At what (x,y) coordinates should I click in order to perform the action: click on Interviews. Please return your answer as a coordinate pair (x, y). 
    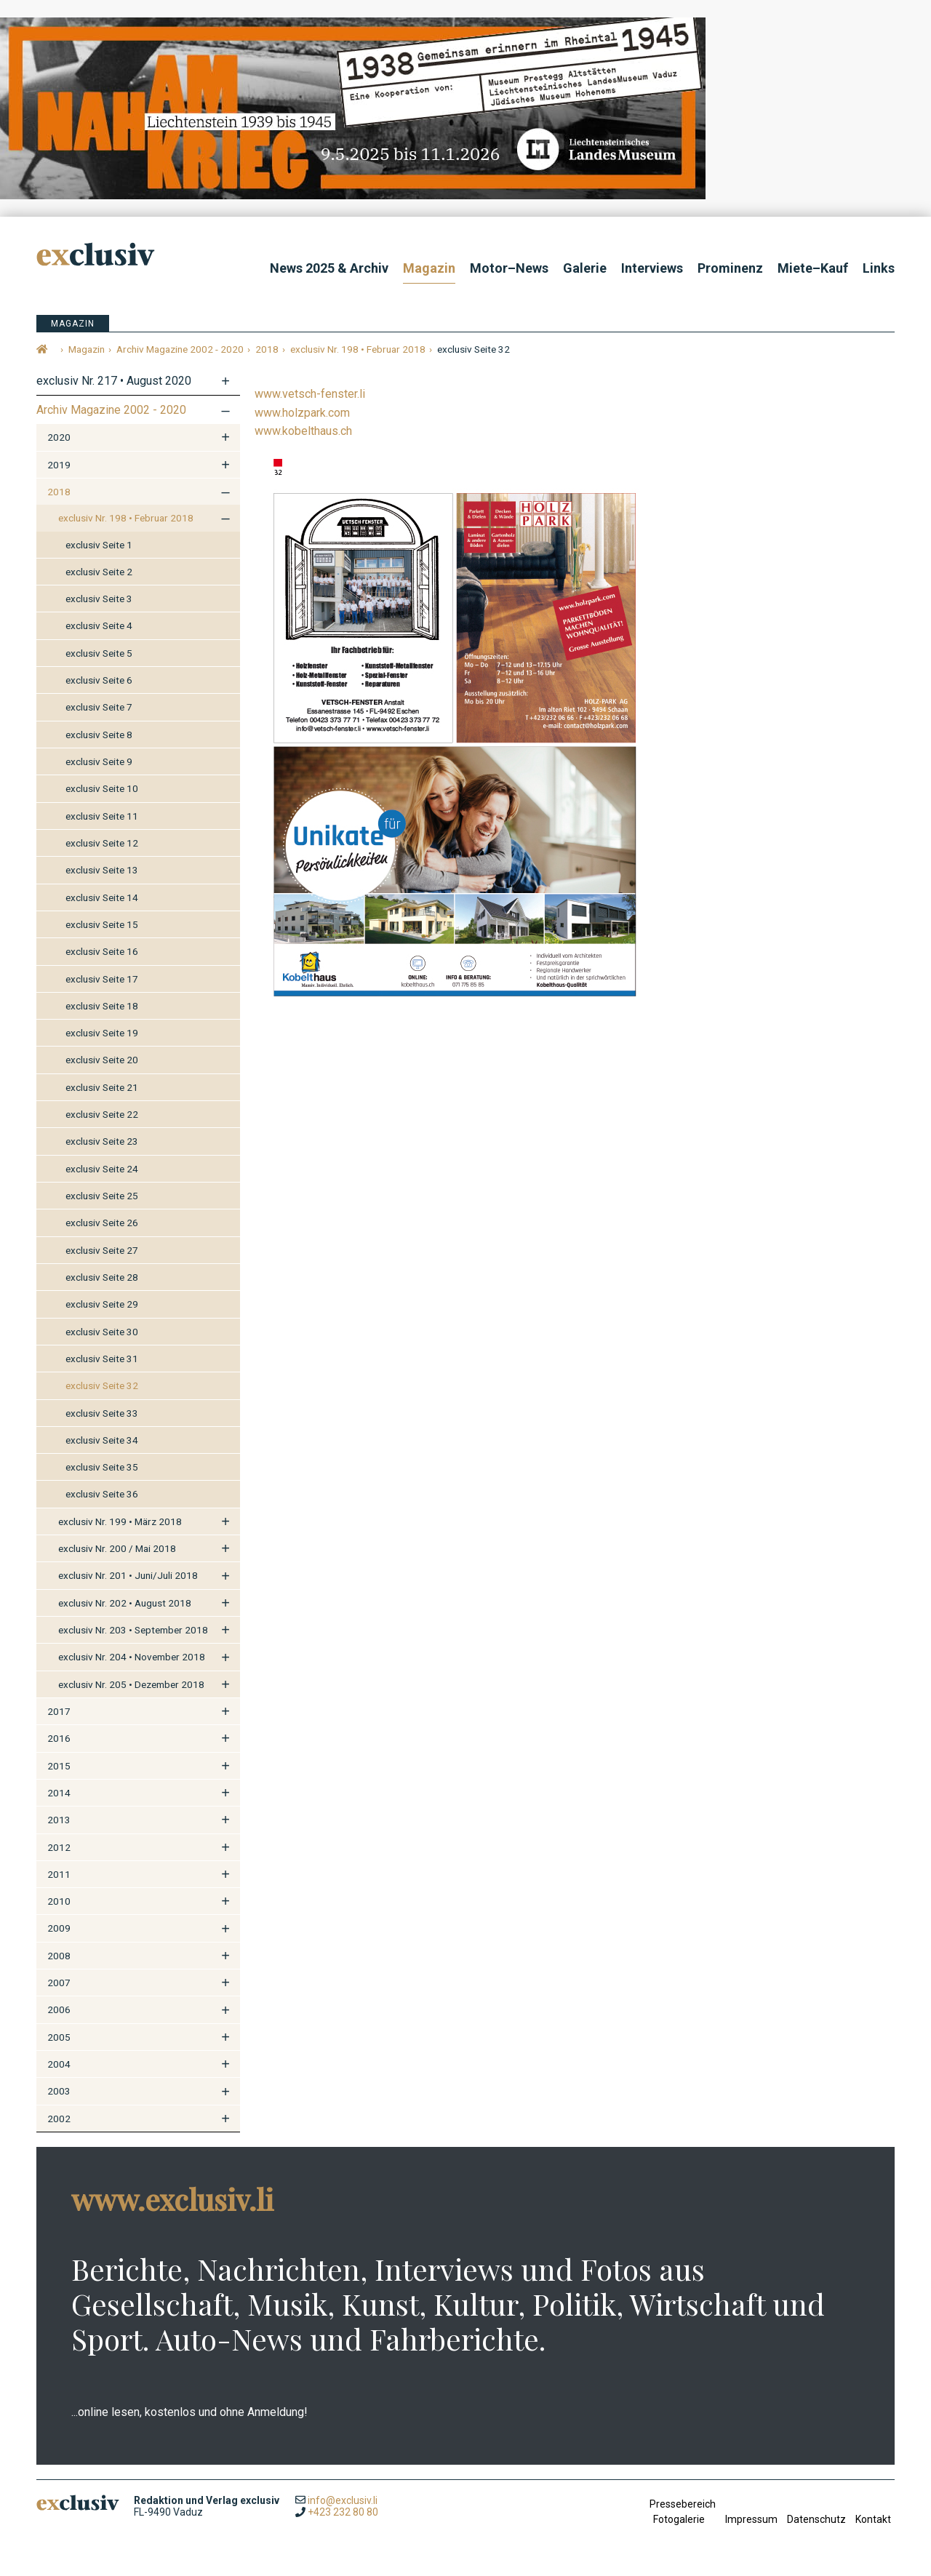
    Looking at the image, I should click on (652, 268).